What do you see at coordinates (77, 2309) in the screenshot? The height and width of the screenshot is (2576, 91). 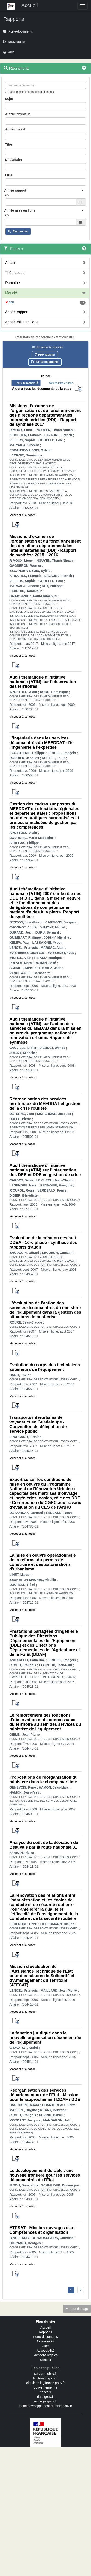 I see `Haut de page` at bounding box center [77, 2309].